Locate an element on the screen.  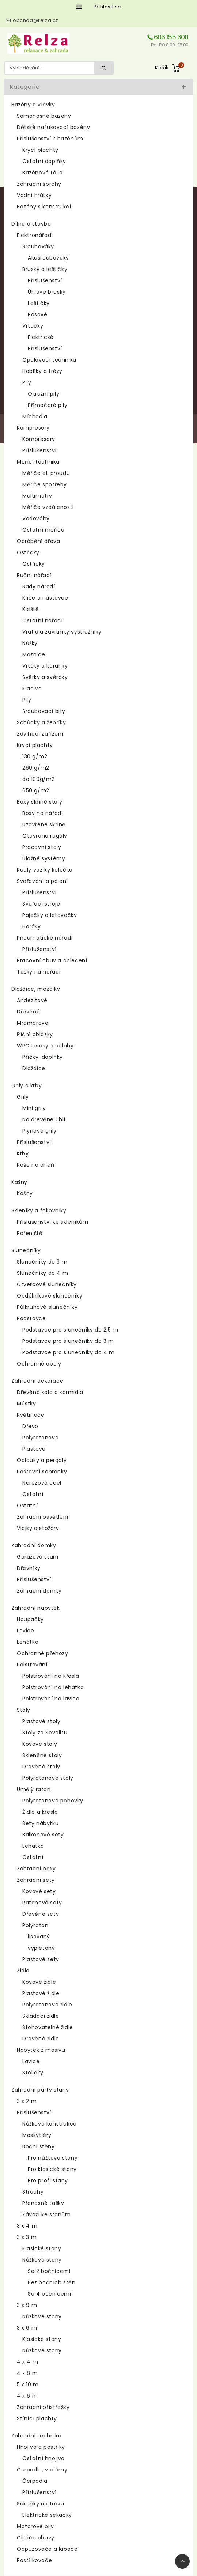
Pneumatické nářadí is located at coordinates (45, 937).